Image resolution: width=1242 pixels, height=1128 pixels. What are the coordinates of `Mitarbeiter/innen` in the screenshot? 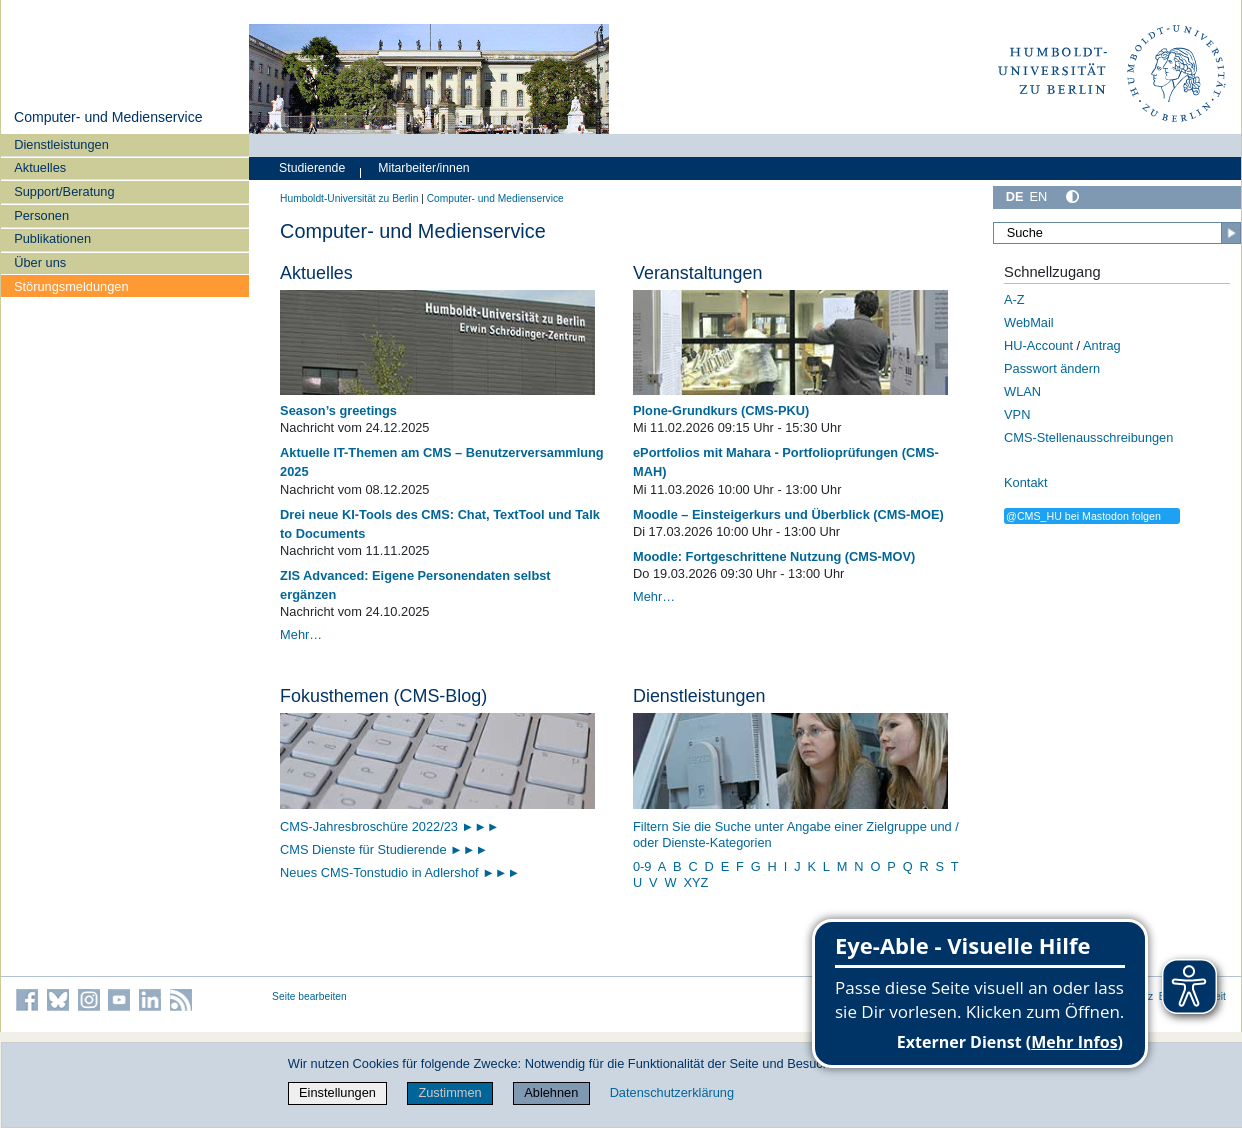 It's located at (423, 168).